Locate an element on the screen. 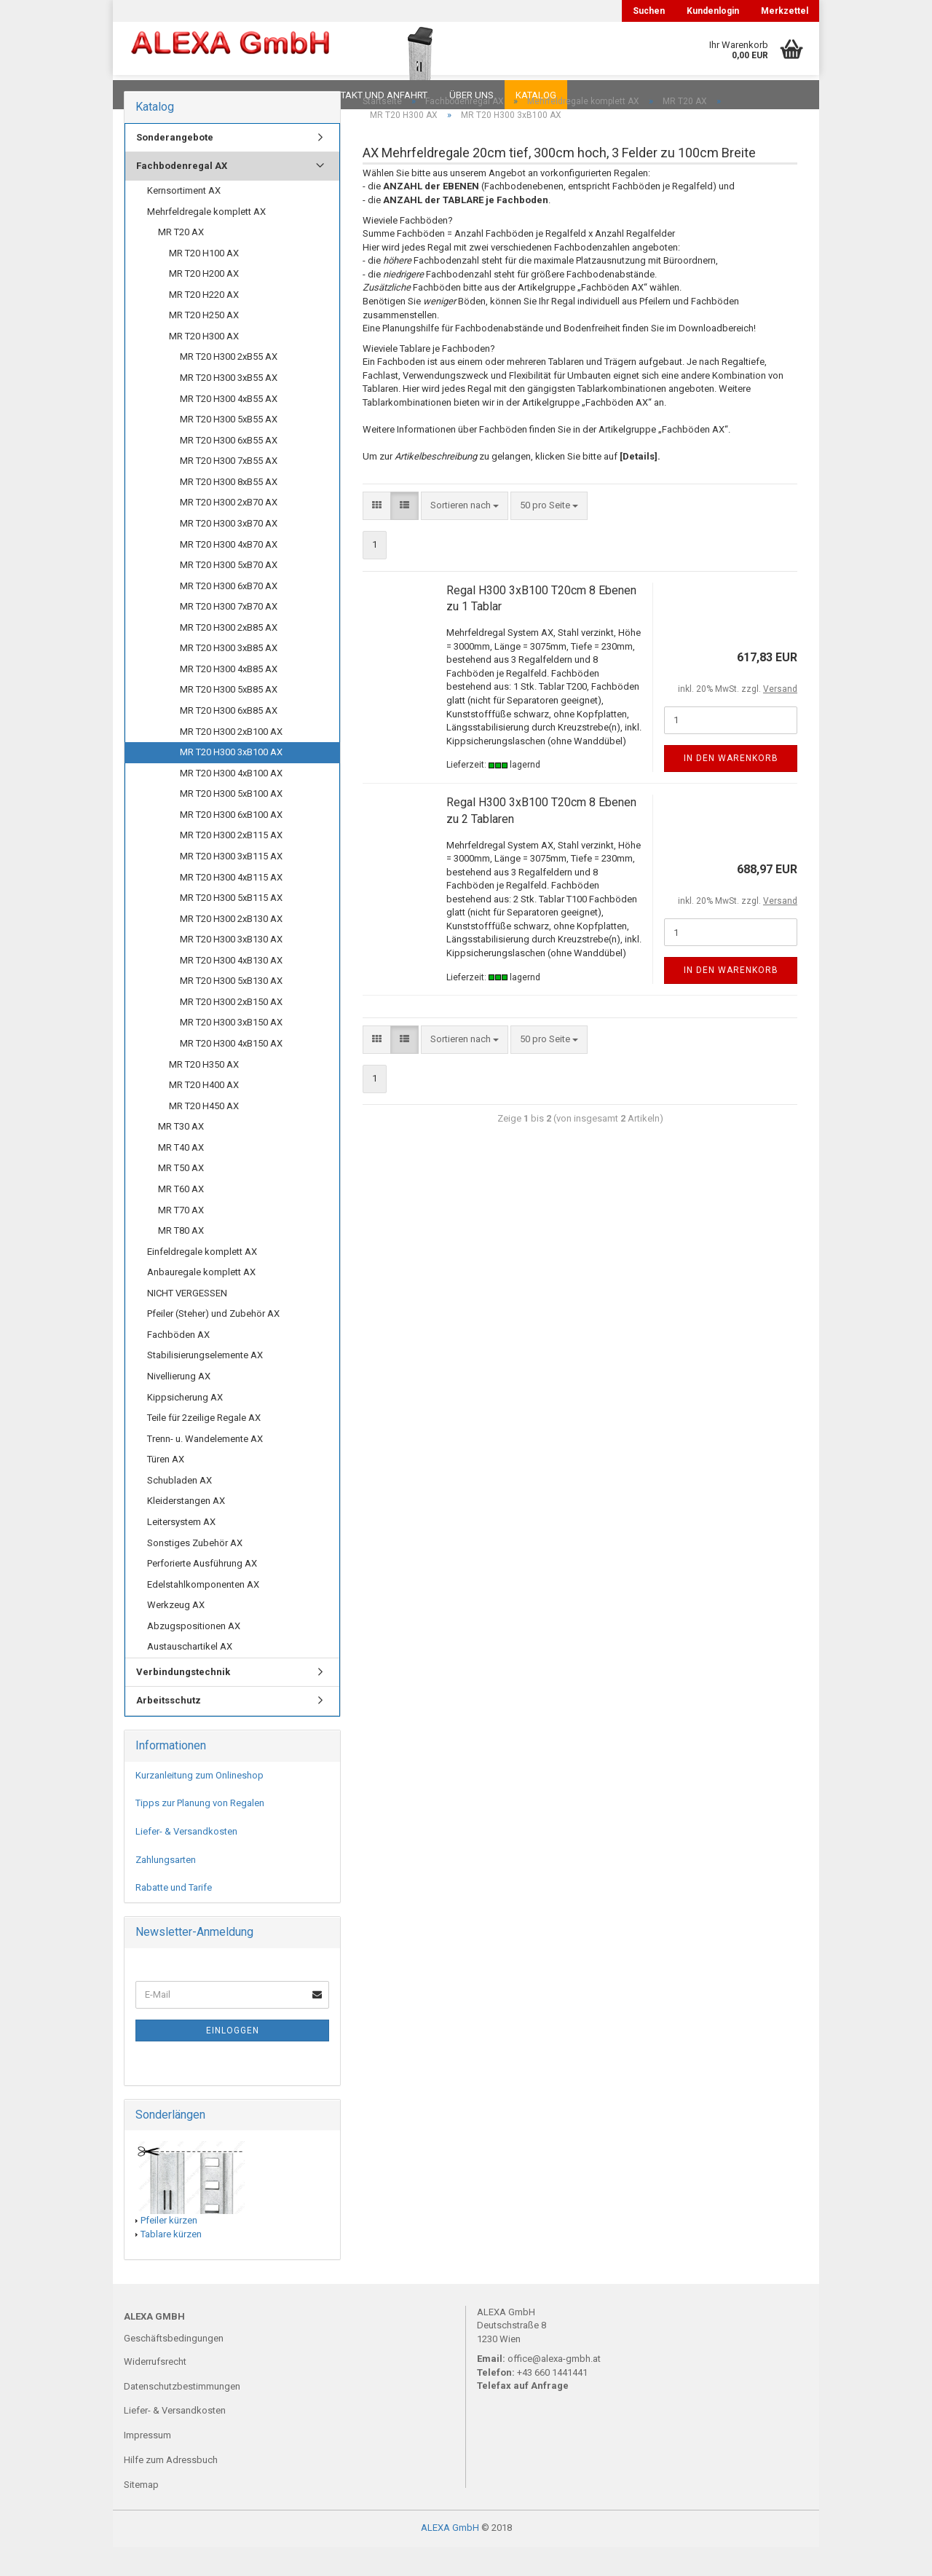 This screenshot has height=2576, width=932. Kurzanleitung zum Onlineshop is located at coordinates (199, 1804).